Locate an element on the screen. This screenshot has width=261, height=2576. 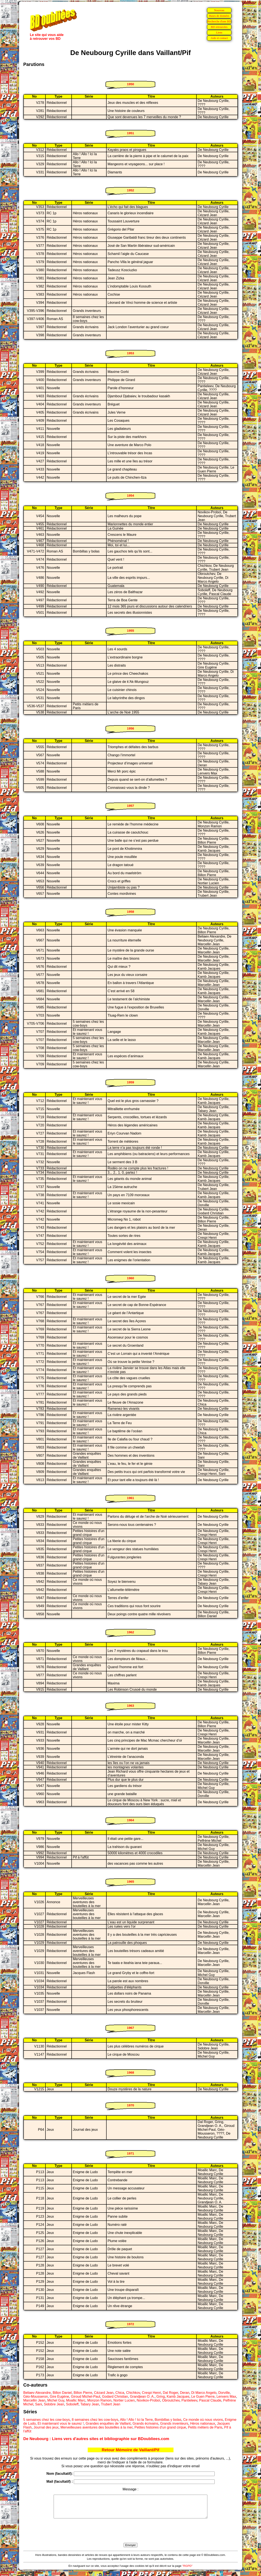
Chichkov is located at coordinates (133, 2392).